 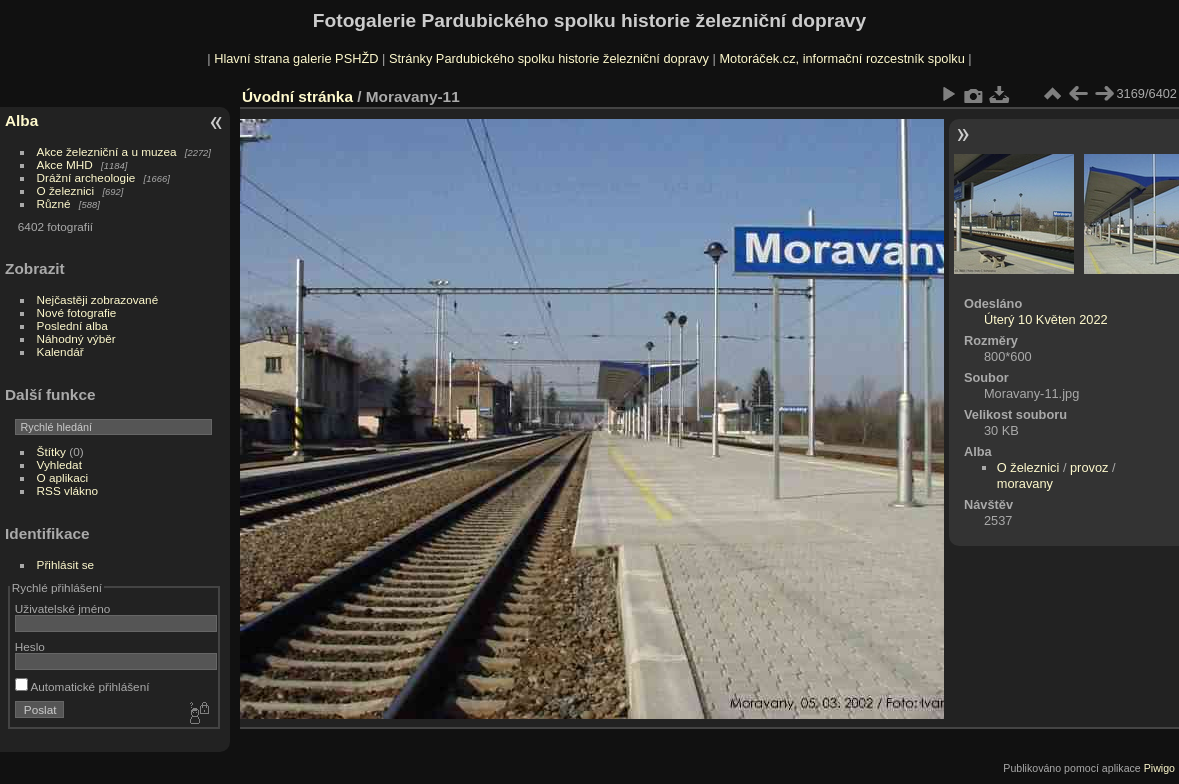 What do you see at coordinates (1089, 467) in the screenshot?
I see `provoz` at bounding box center [1089, 467].